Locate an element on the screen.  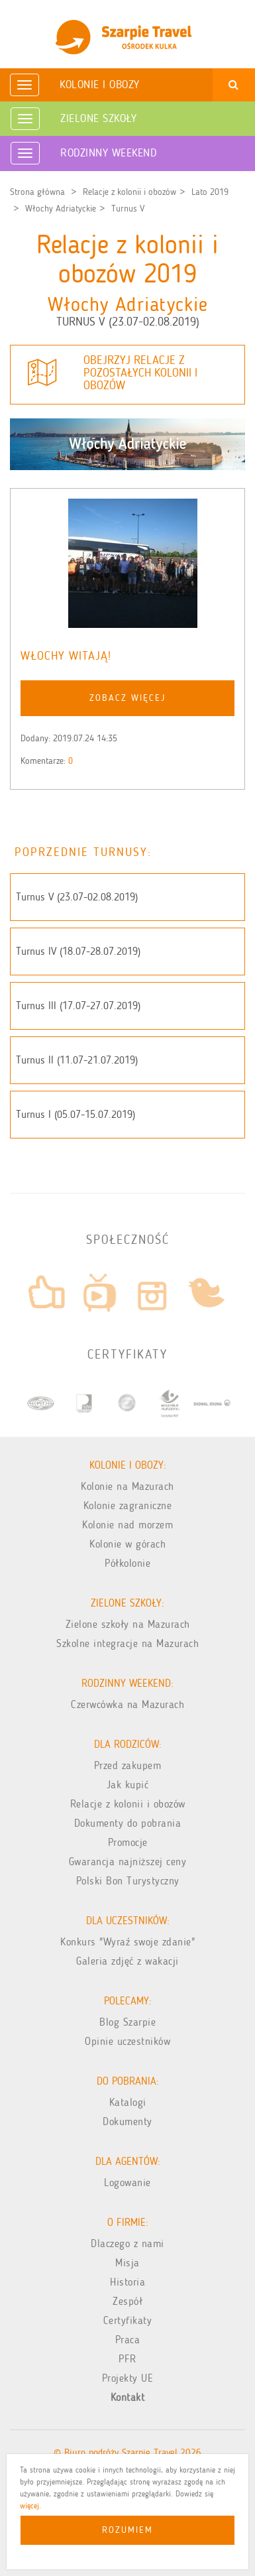
więcej is located at coordinates (29, 2505).